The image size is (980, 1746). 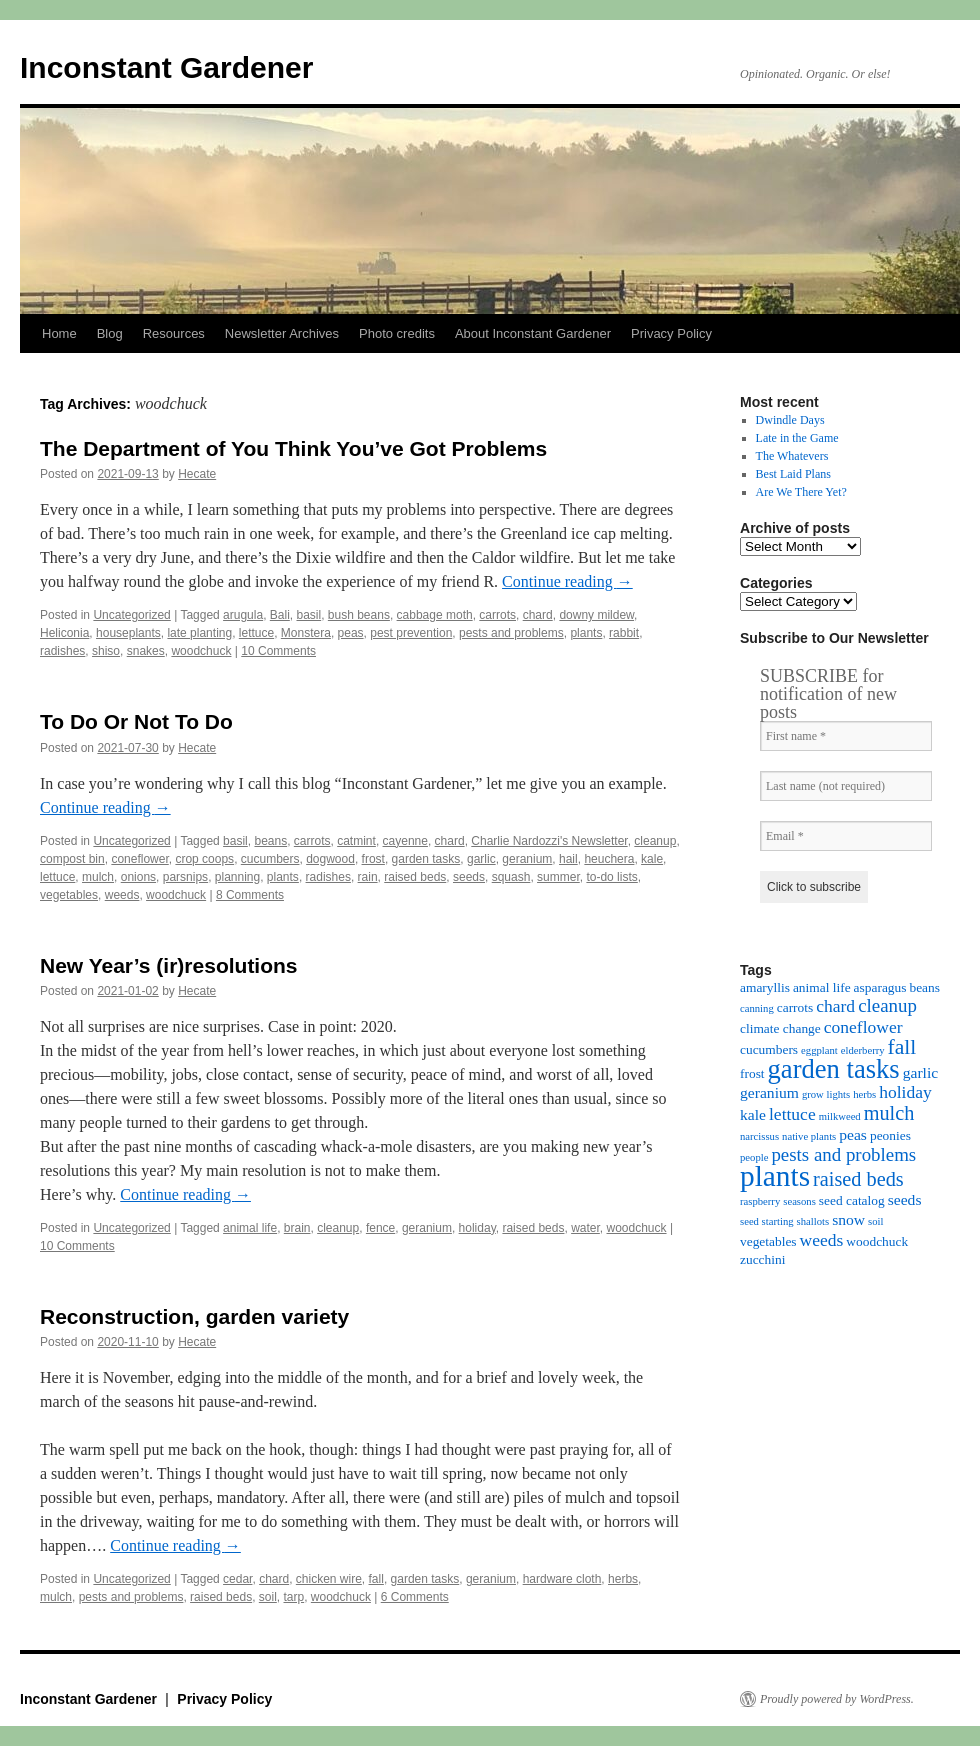 What do you see at coordinates (760, 1201) in the screenshot?
I see `raspberry [raspberry (3 items)]` at bounding box center [760, 1201].